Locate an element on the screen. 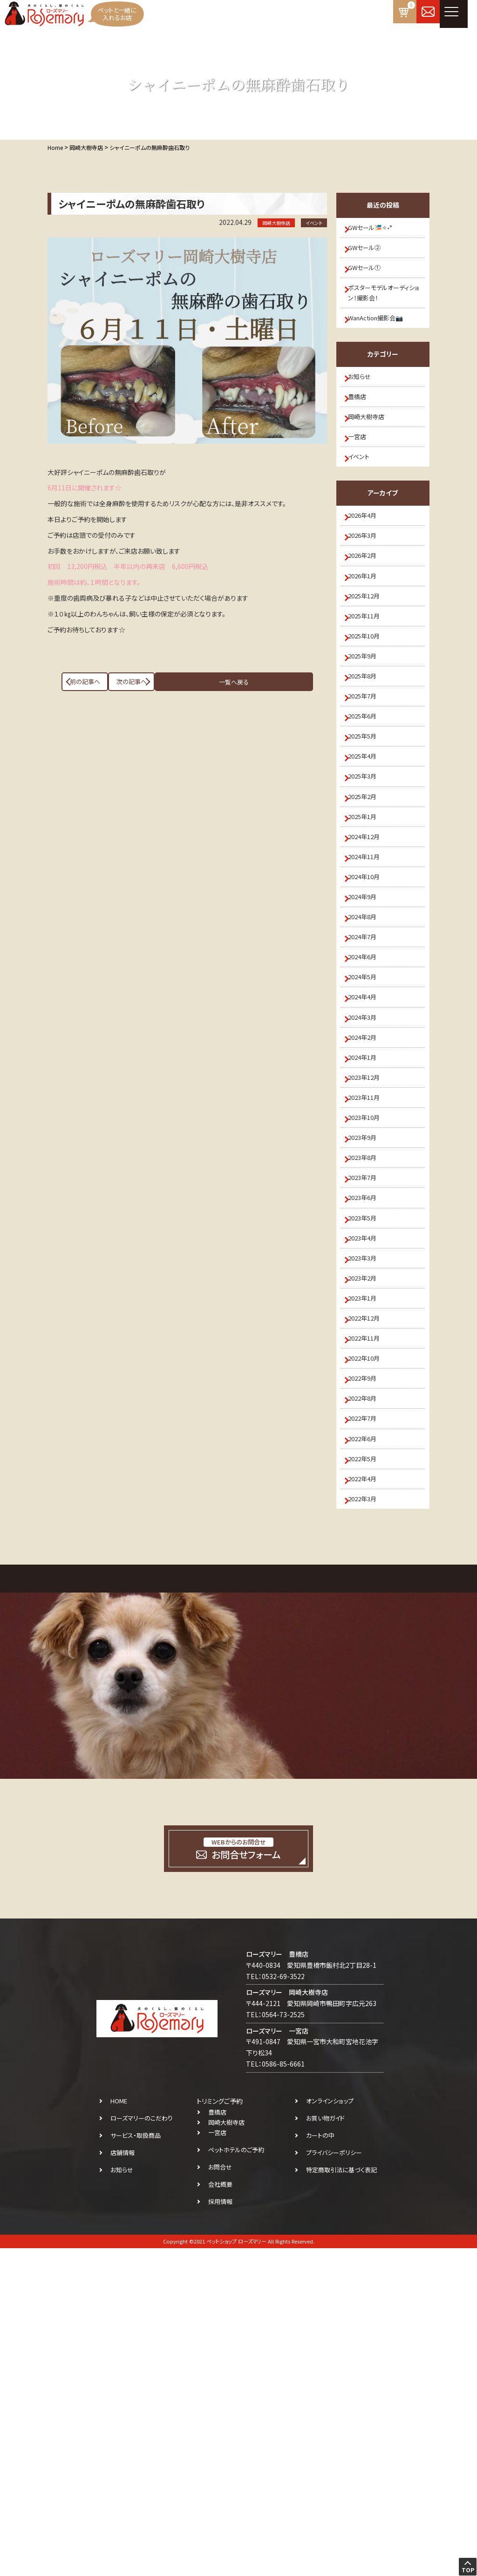  2025年7月 is located at coordinates (368, 802).